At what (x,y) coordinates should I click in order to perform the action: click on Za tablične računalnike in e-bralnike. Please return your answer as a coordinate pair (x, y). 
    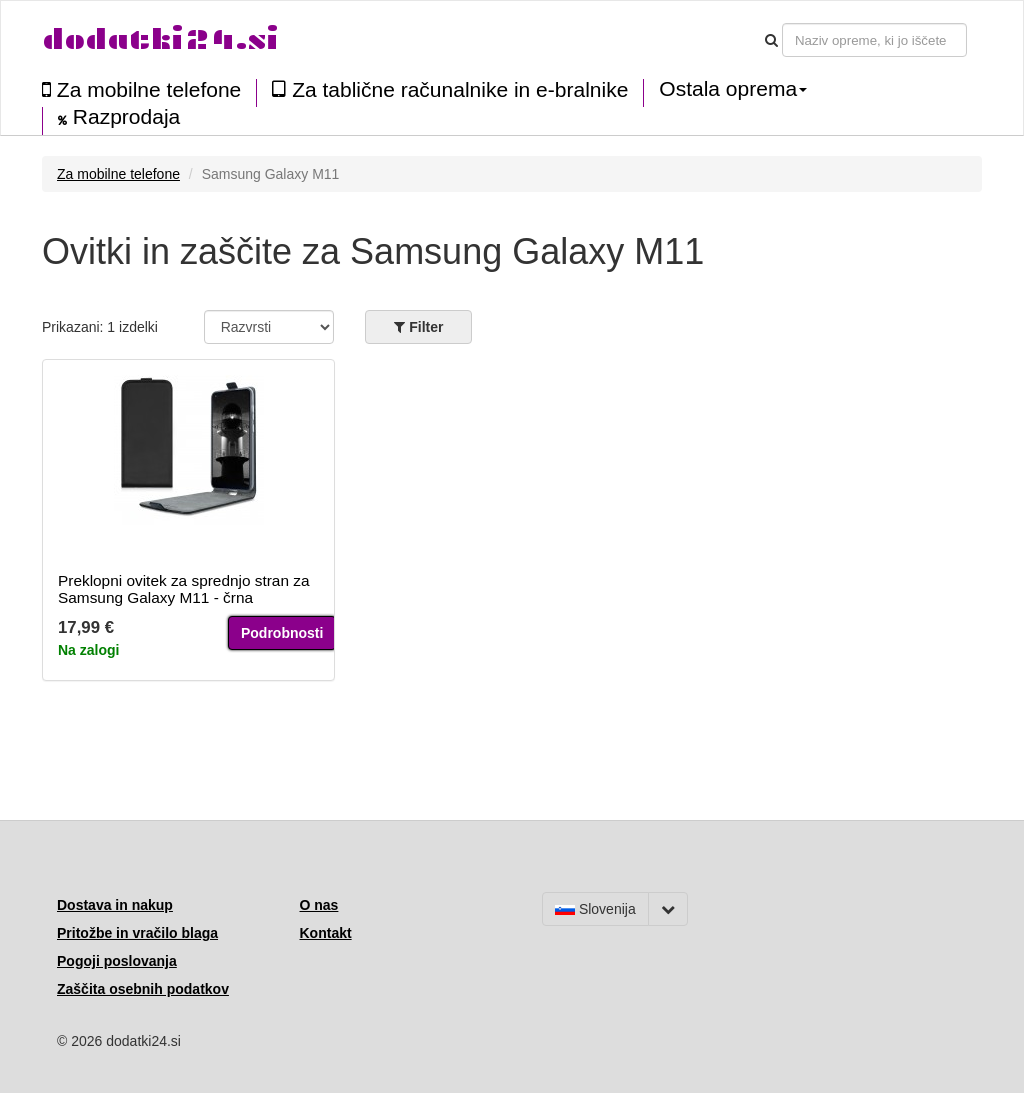
    Looking at the image, I should click on (450, 89).